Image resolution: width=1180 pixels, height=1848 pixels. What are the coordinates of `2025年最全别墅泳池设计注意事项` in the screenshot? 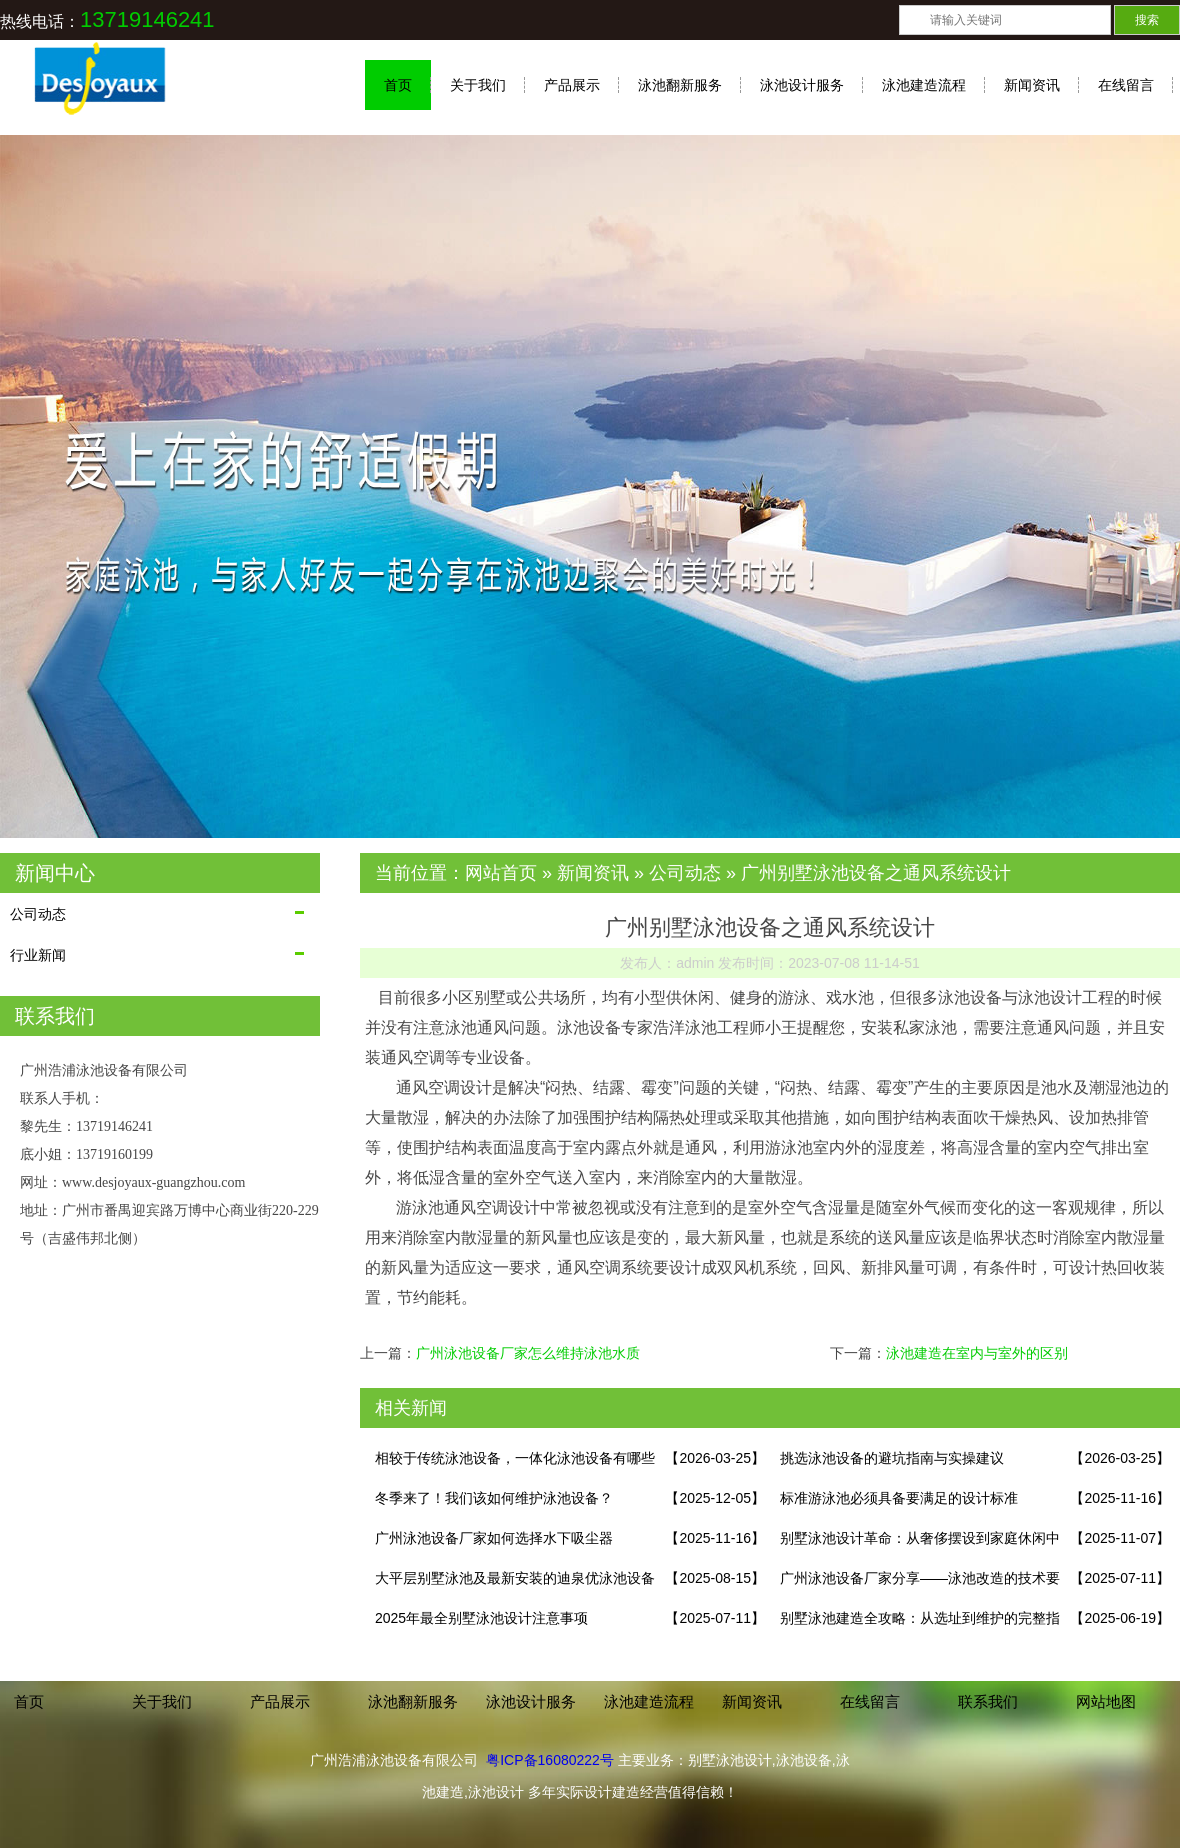 It's located at (481, 1618).